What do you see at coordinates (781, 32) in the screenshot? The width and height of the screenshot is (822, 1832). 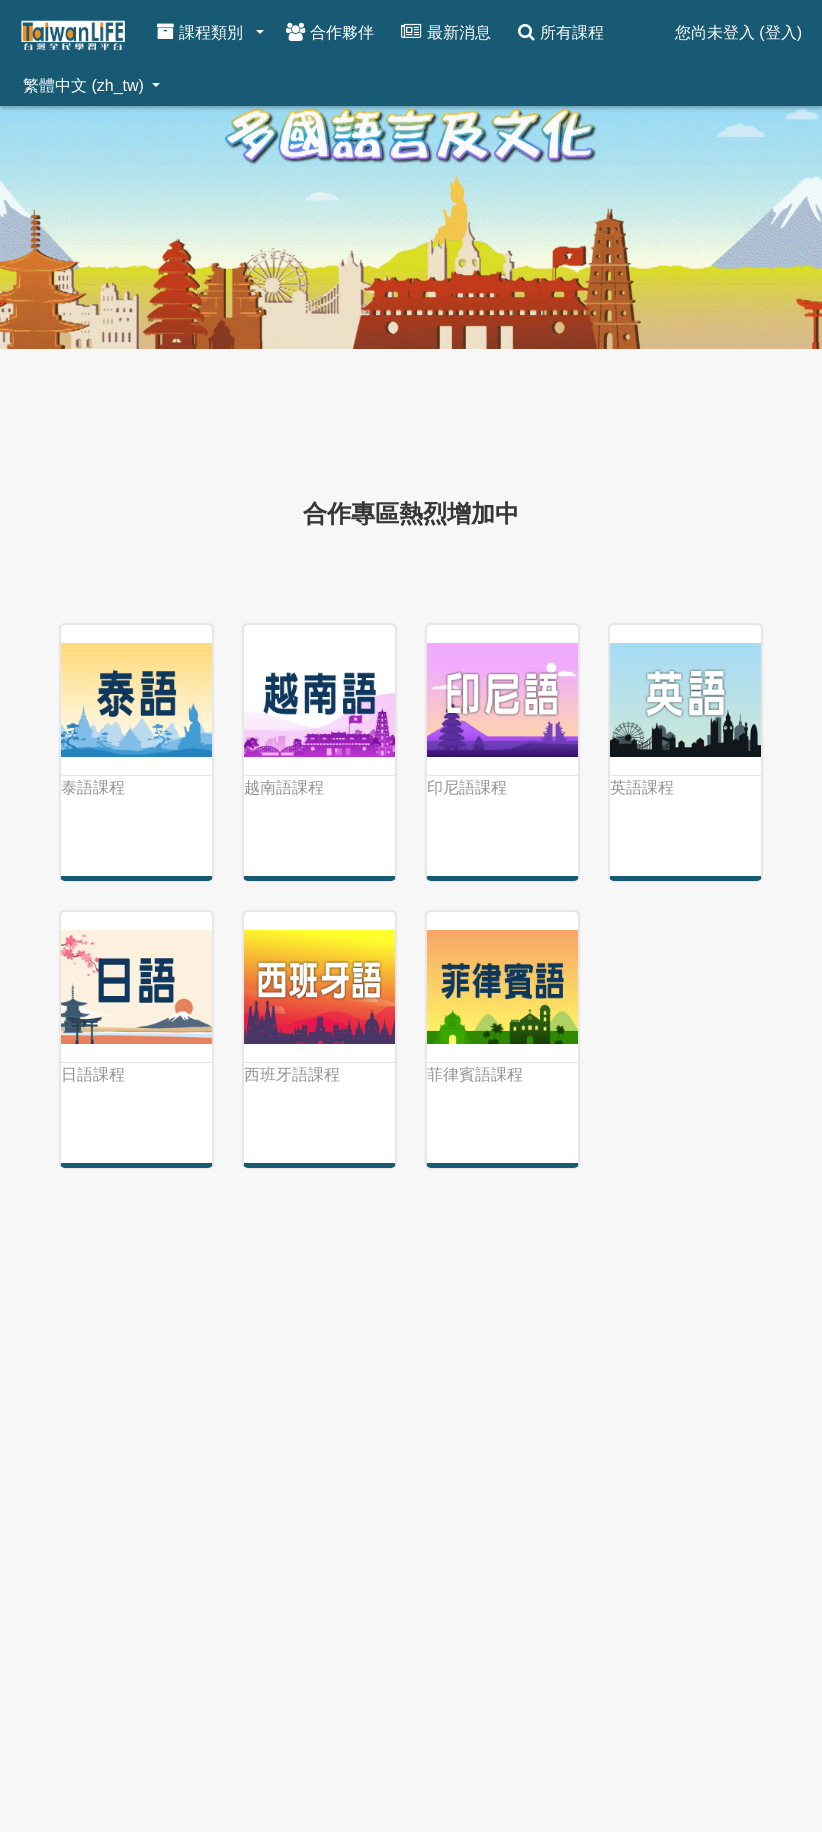 I see `登入` at bounding box center [781, 32].